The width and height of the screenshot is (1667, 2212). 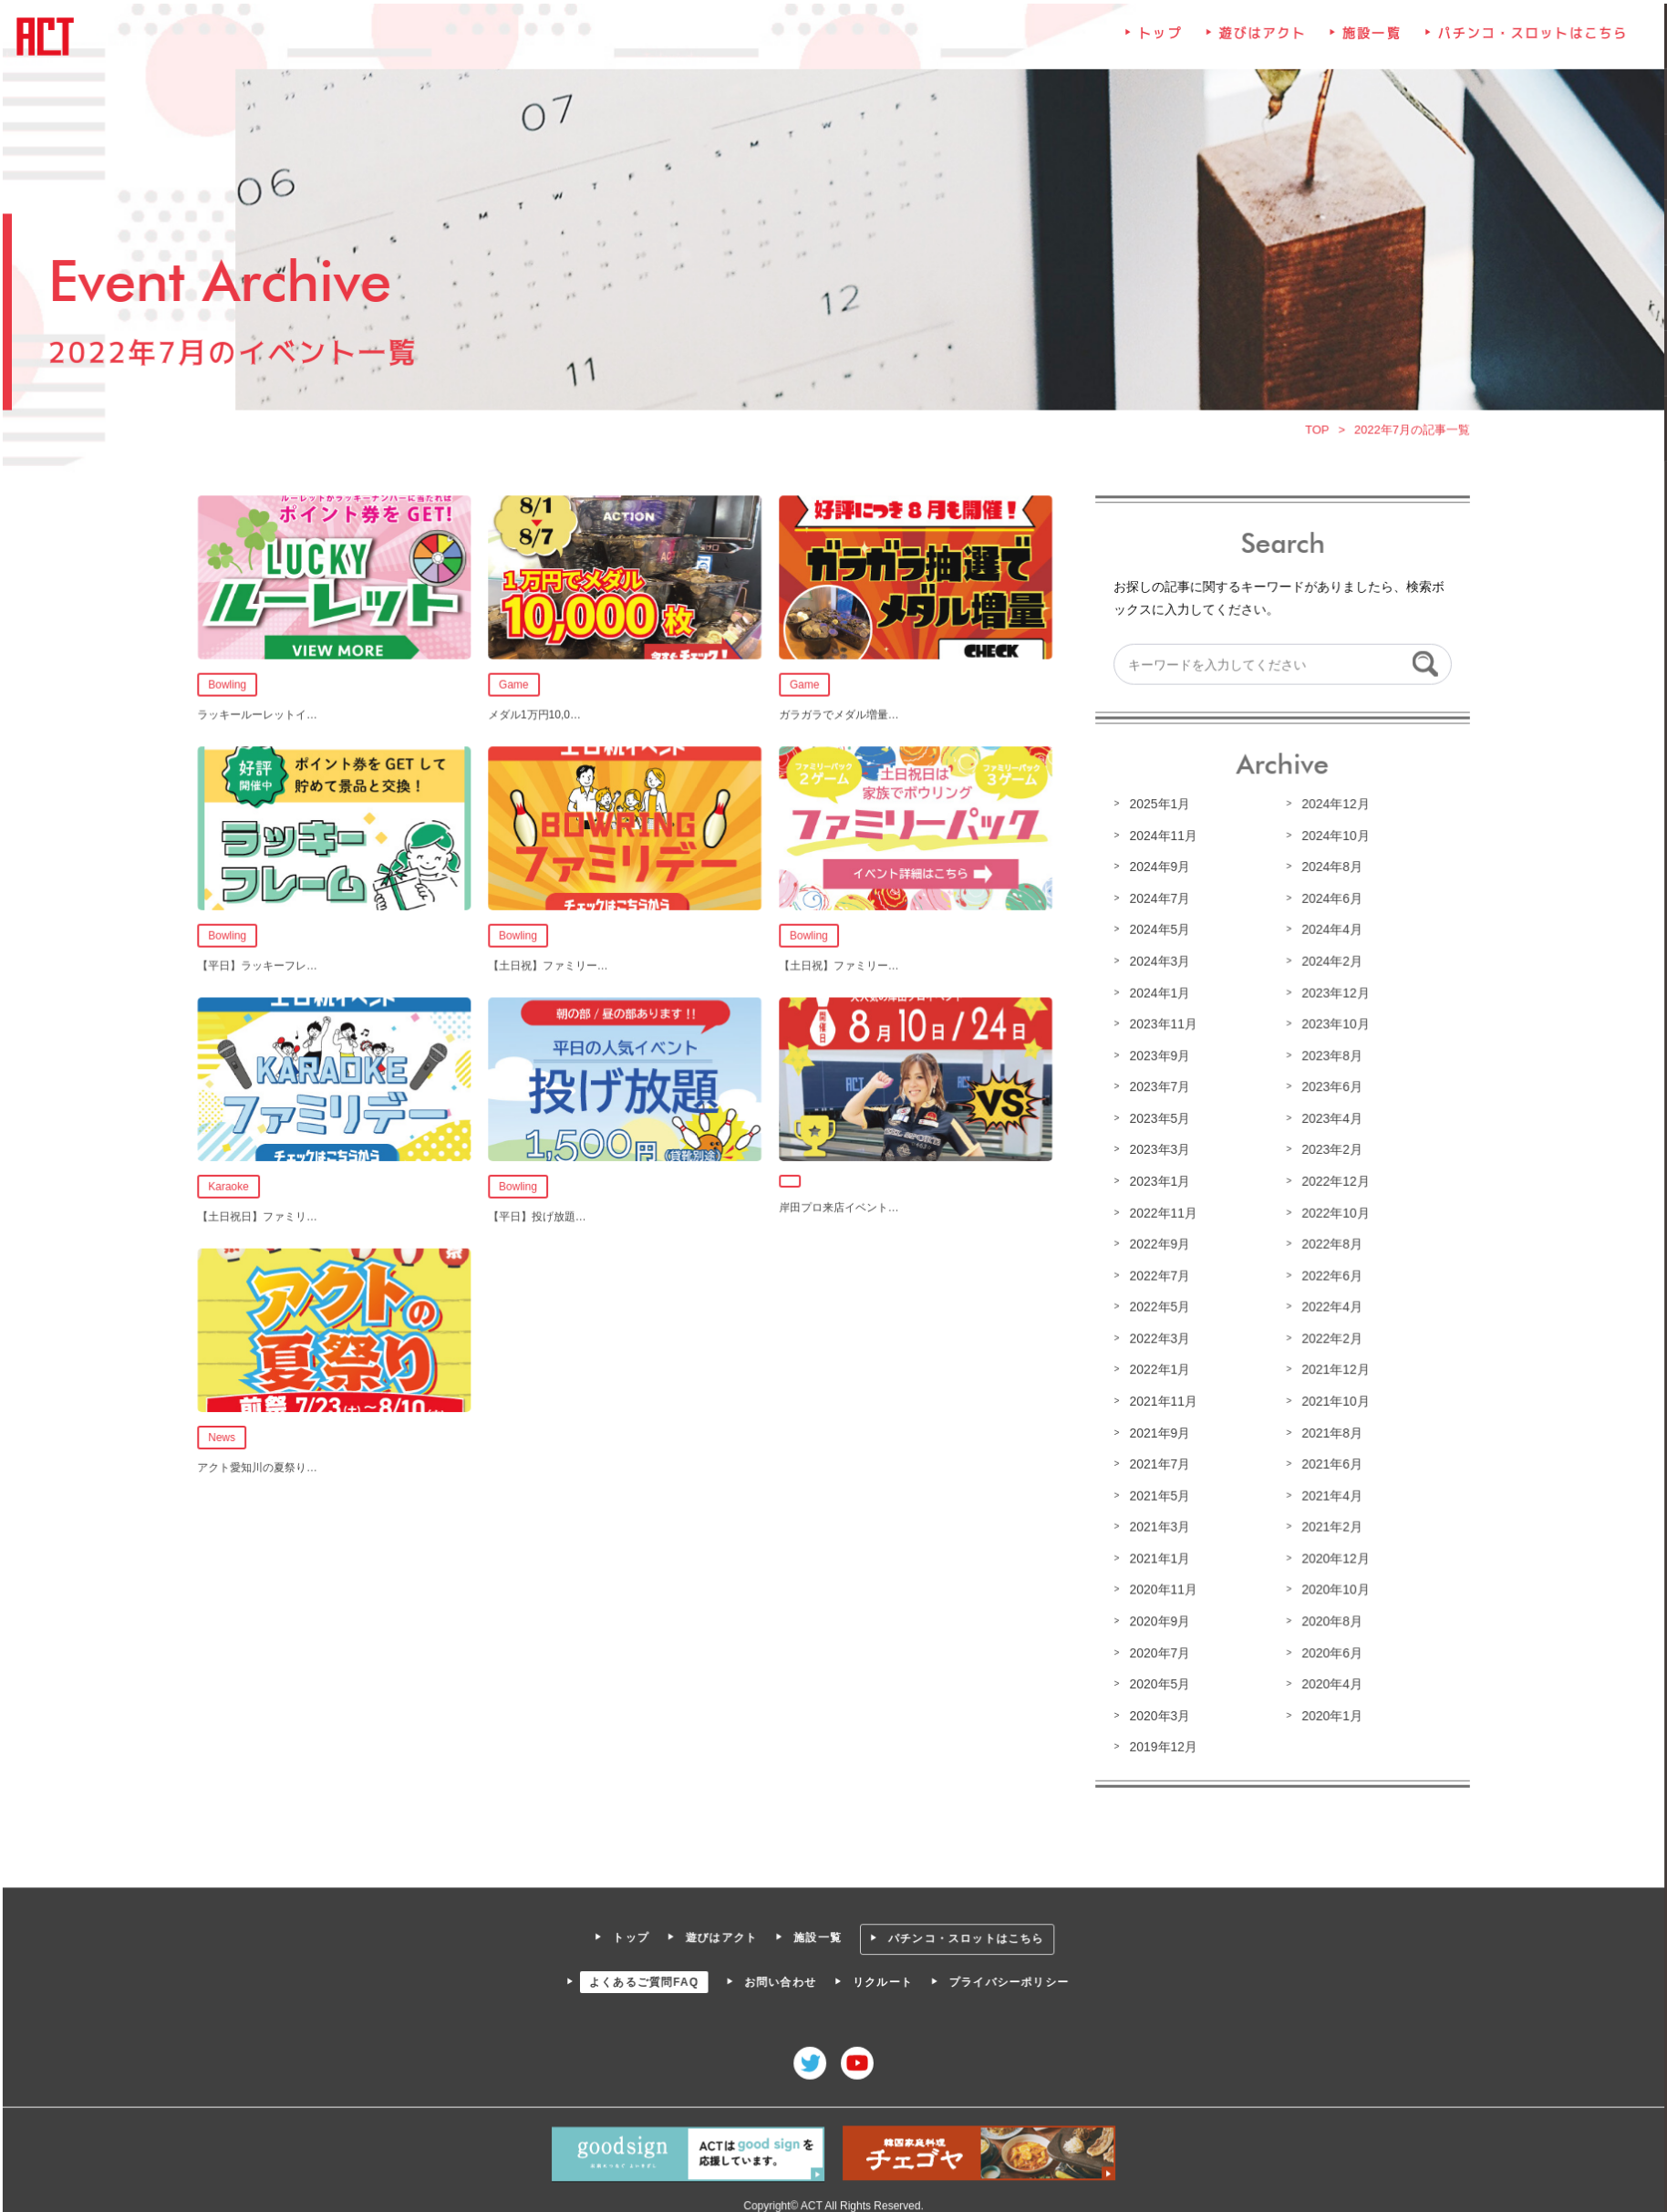 What do you see at coordinates (1328, 1087) in the screenshot?
I see `2023年6月` at bounding box center [1328, 1087].